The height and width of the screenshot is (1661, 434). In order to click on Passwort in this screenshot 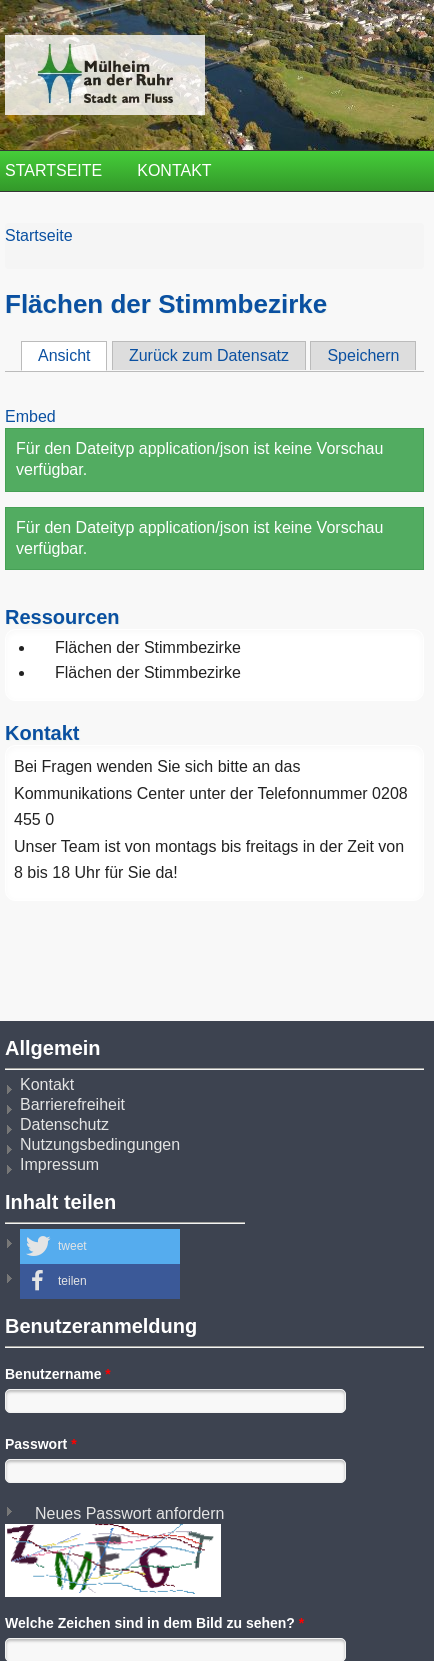, I will do `click(41, 1444)`.